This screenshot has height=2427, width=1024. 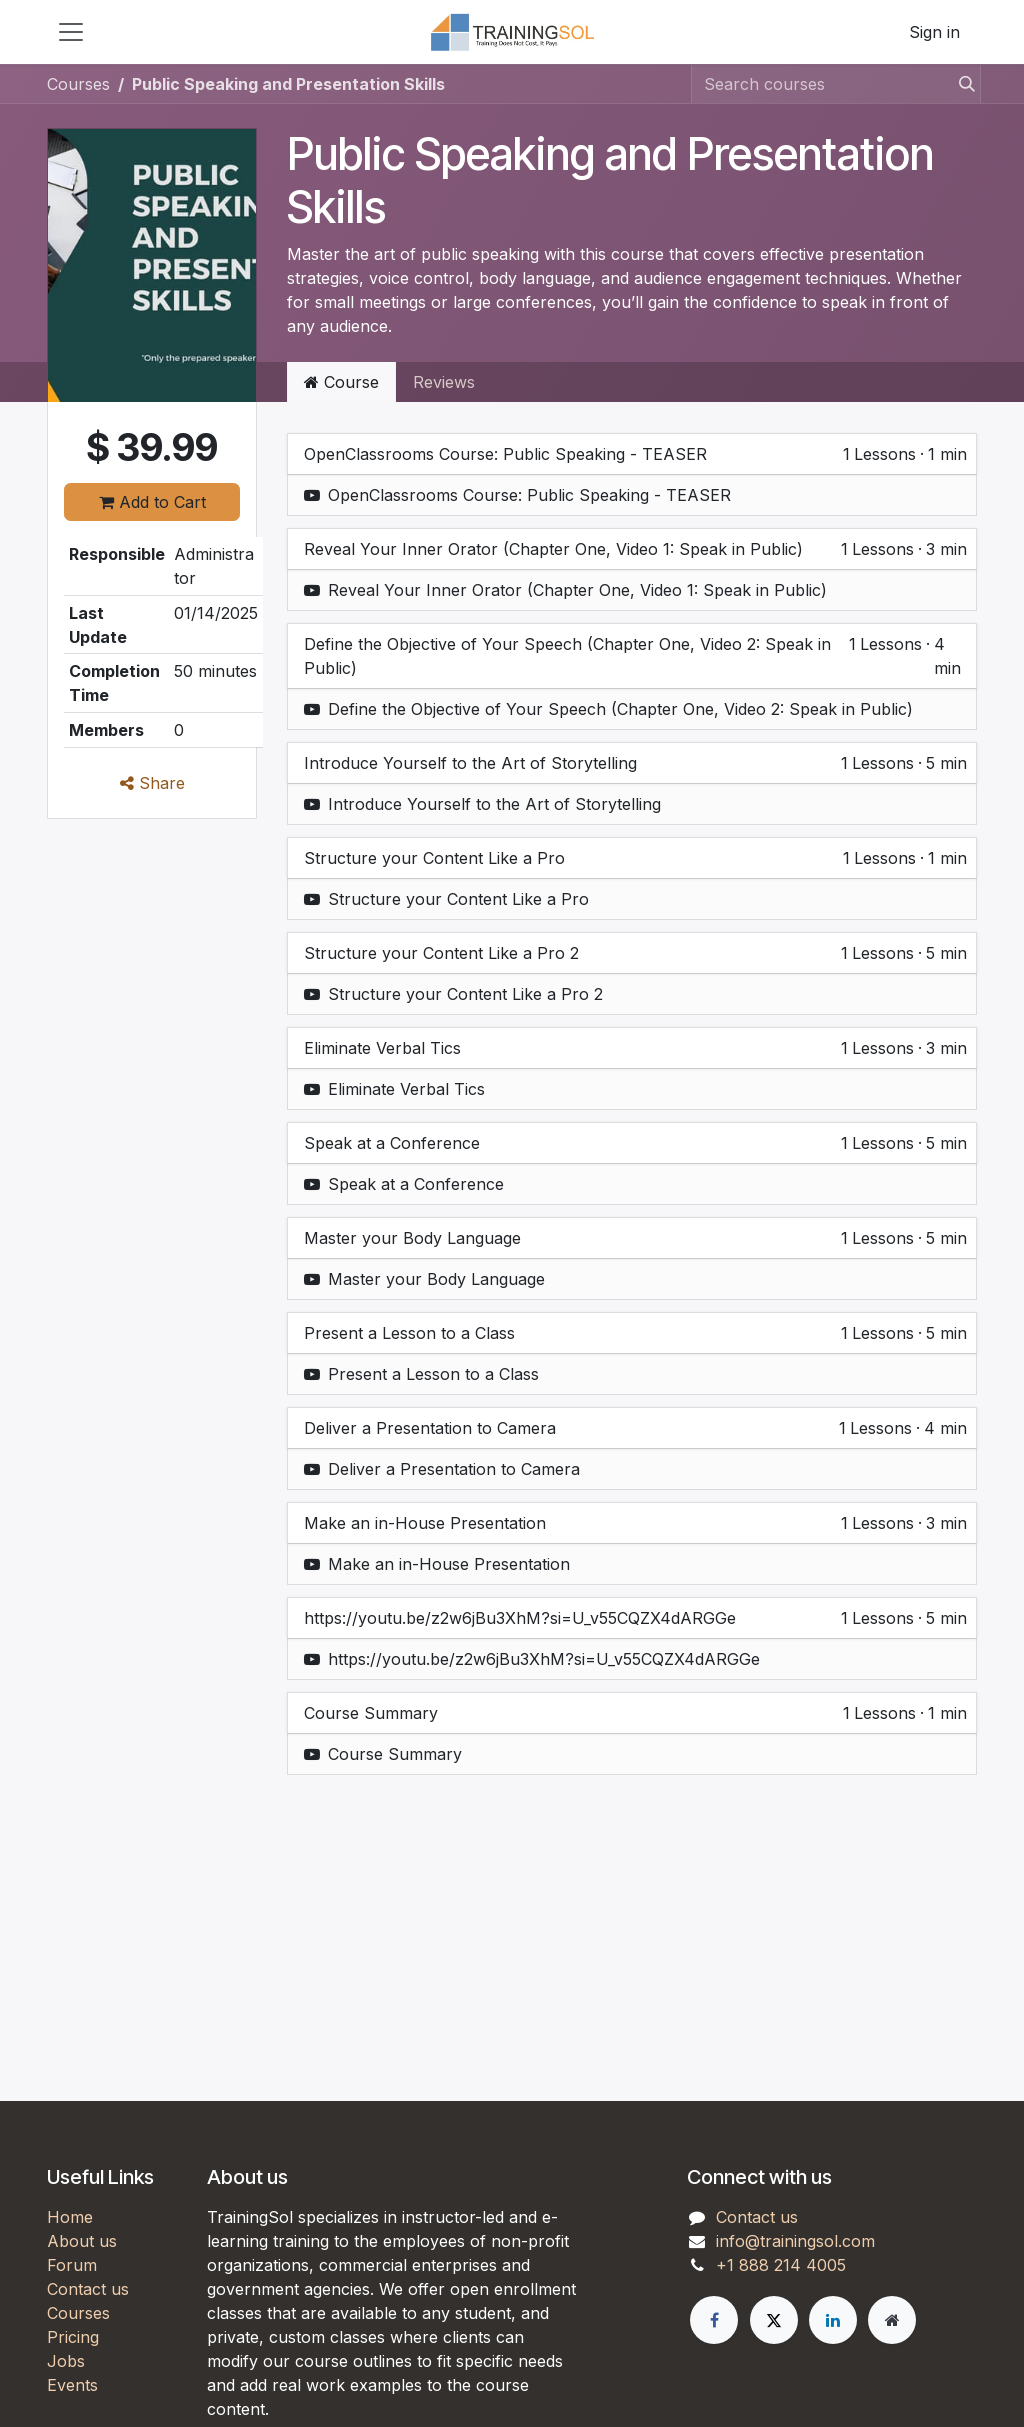 What do you see at coordinates (714, 2320) in the screenshot?
I see `[Facebook]` at bounding box center [714, 2320].